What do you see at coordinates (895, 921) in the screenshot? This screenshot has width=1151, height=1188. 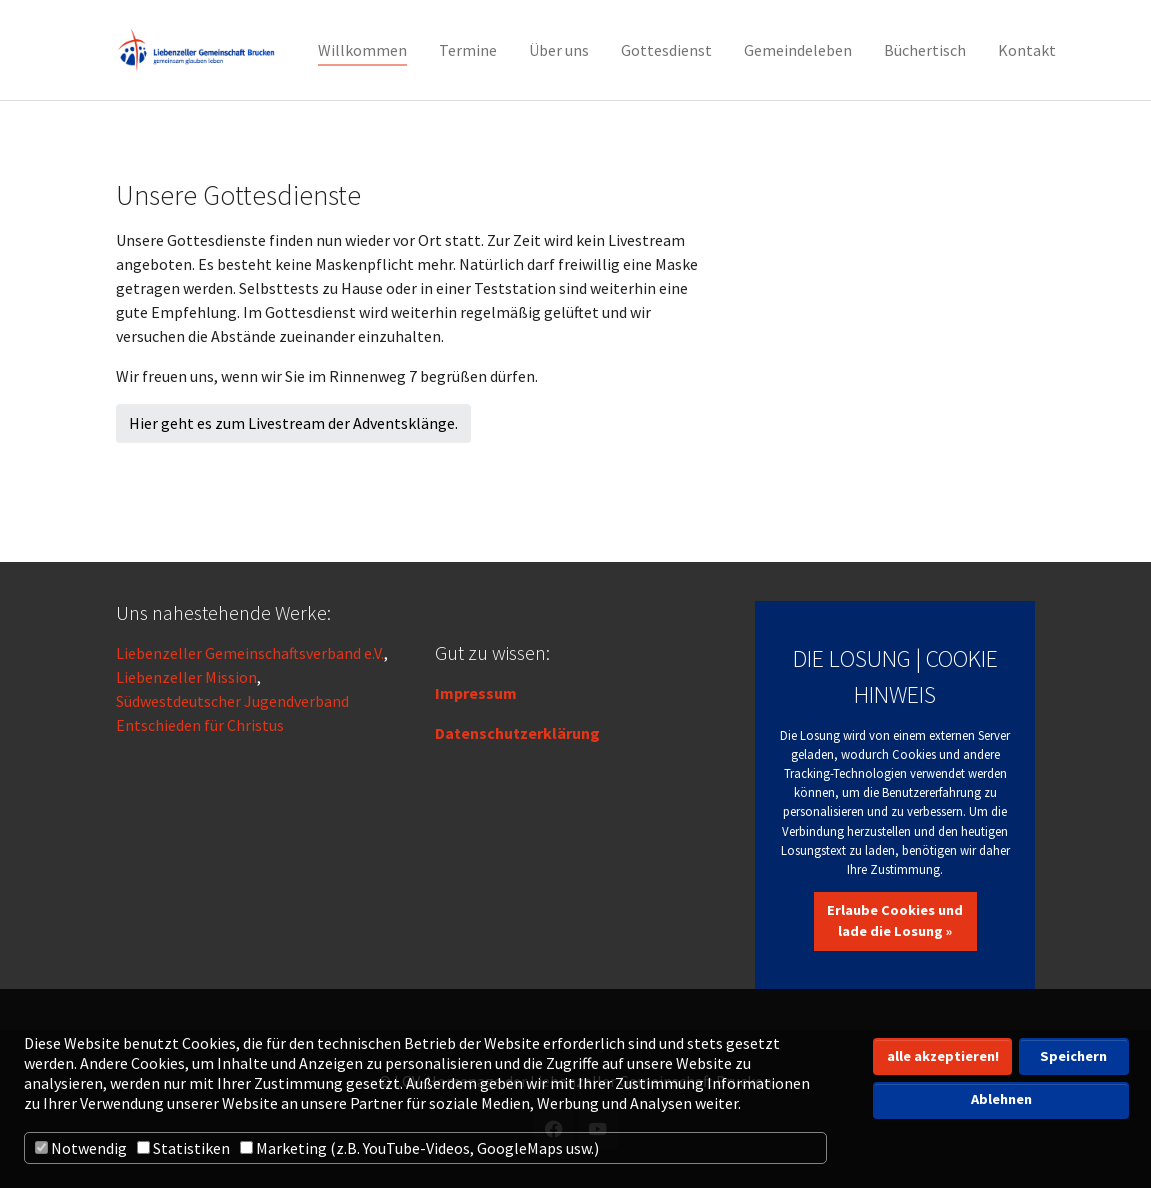 I see `Erlaube Cookies und lade die Losung »` at bounding box center [895, 921].